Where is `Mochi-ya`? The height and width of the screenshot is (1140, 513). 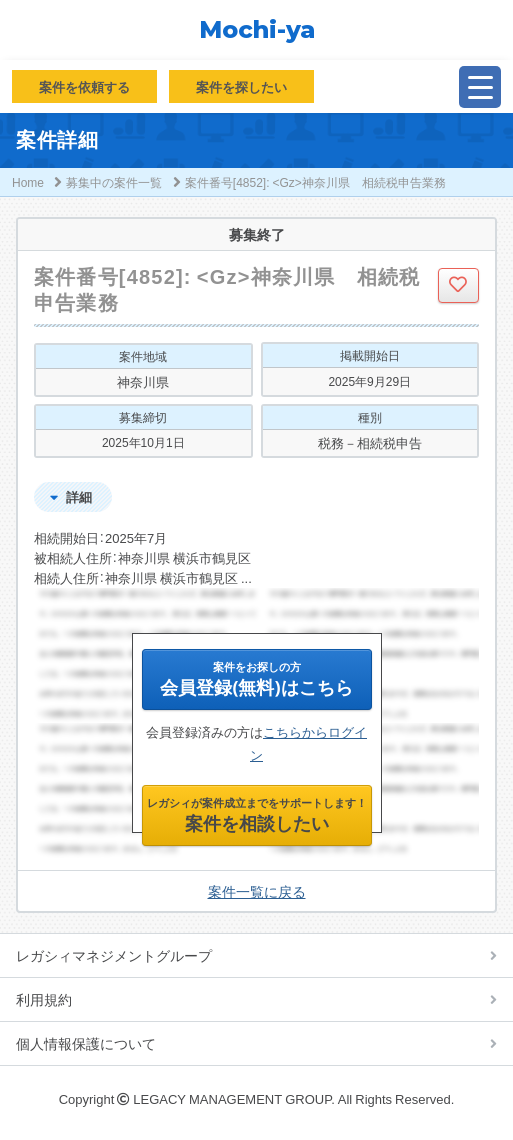
Mochi-ya is located at coordinates (257, 30).